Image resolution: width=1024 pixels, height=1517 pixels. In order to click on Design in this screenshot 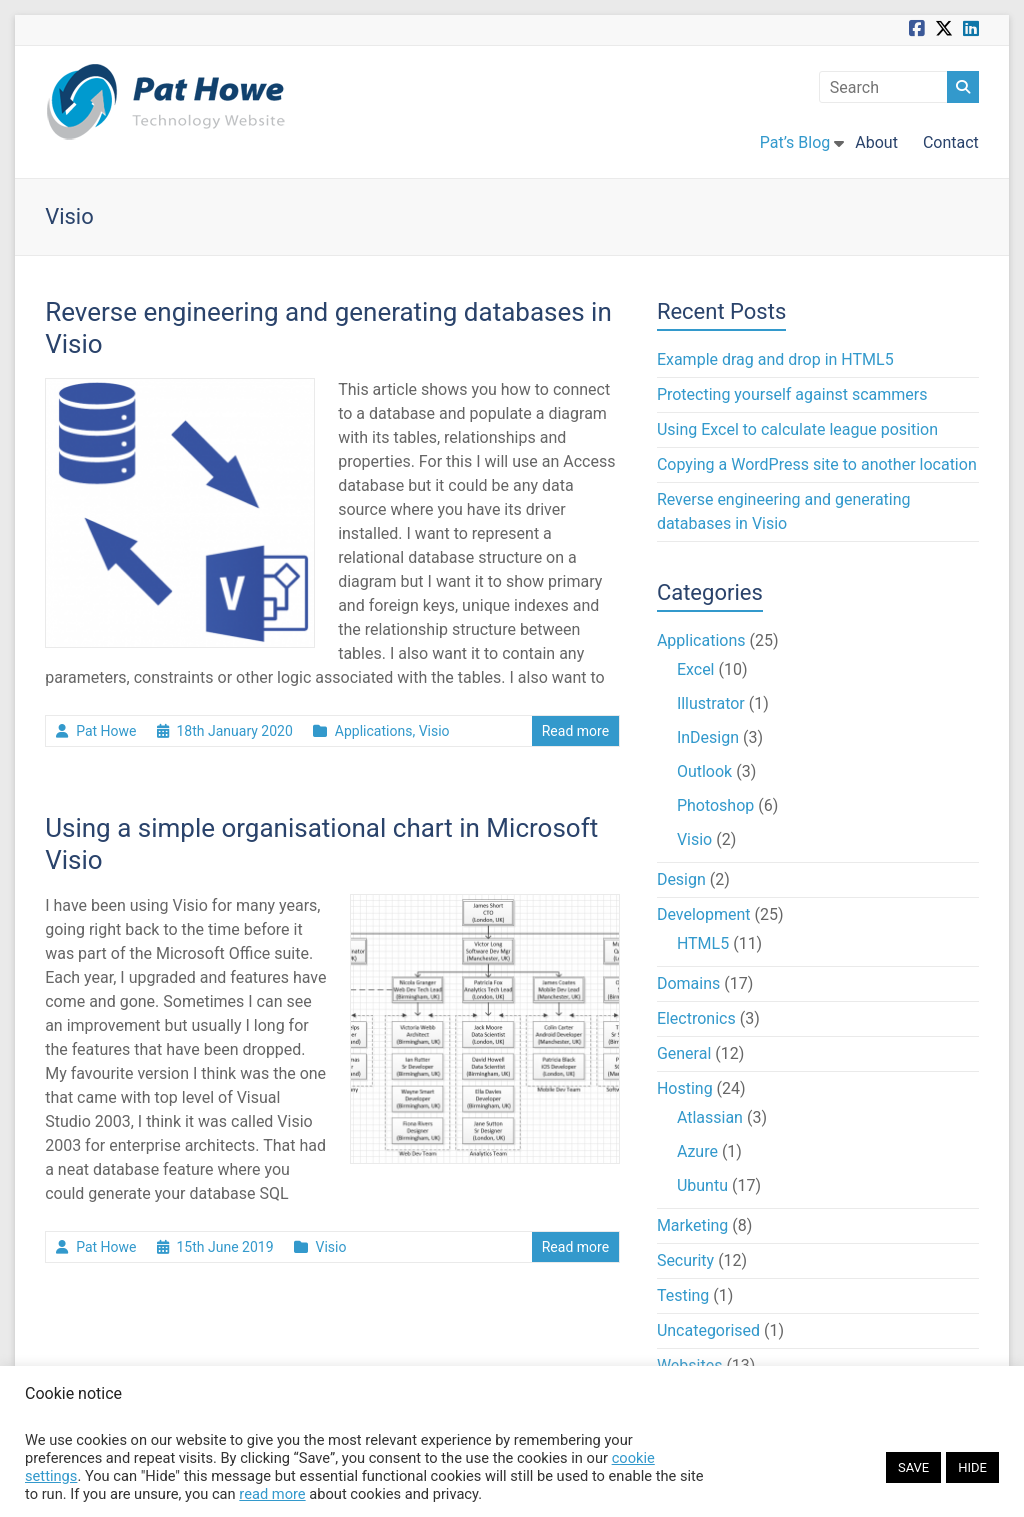, I will do `click(681, 879)`.